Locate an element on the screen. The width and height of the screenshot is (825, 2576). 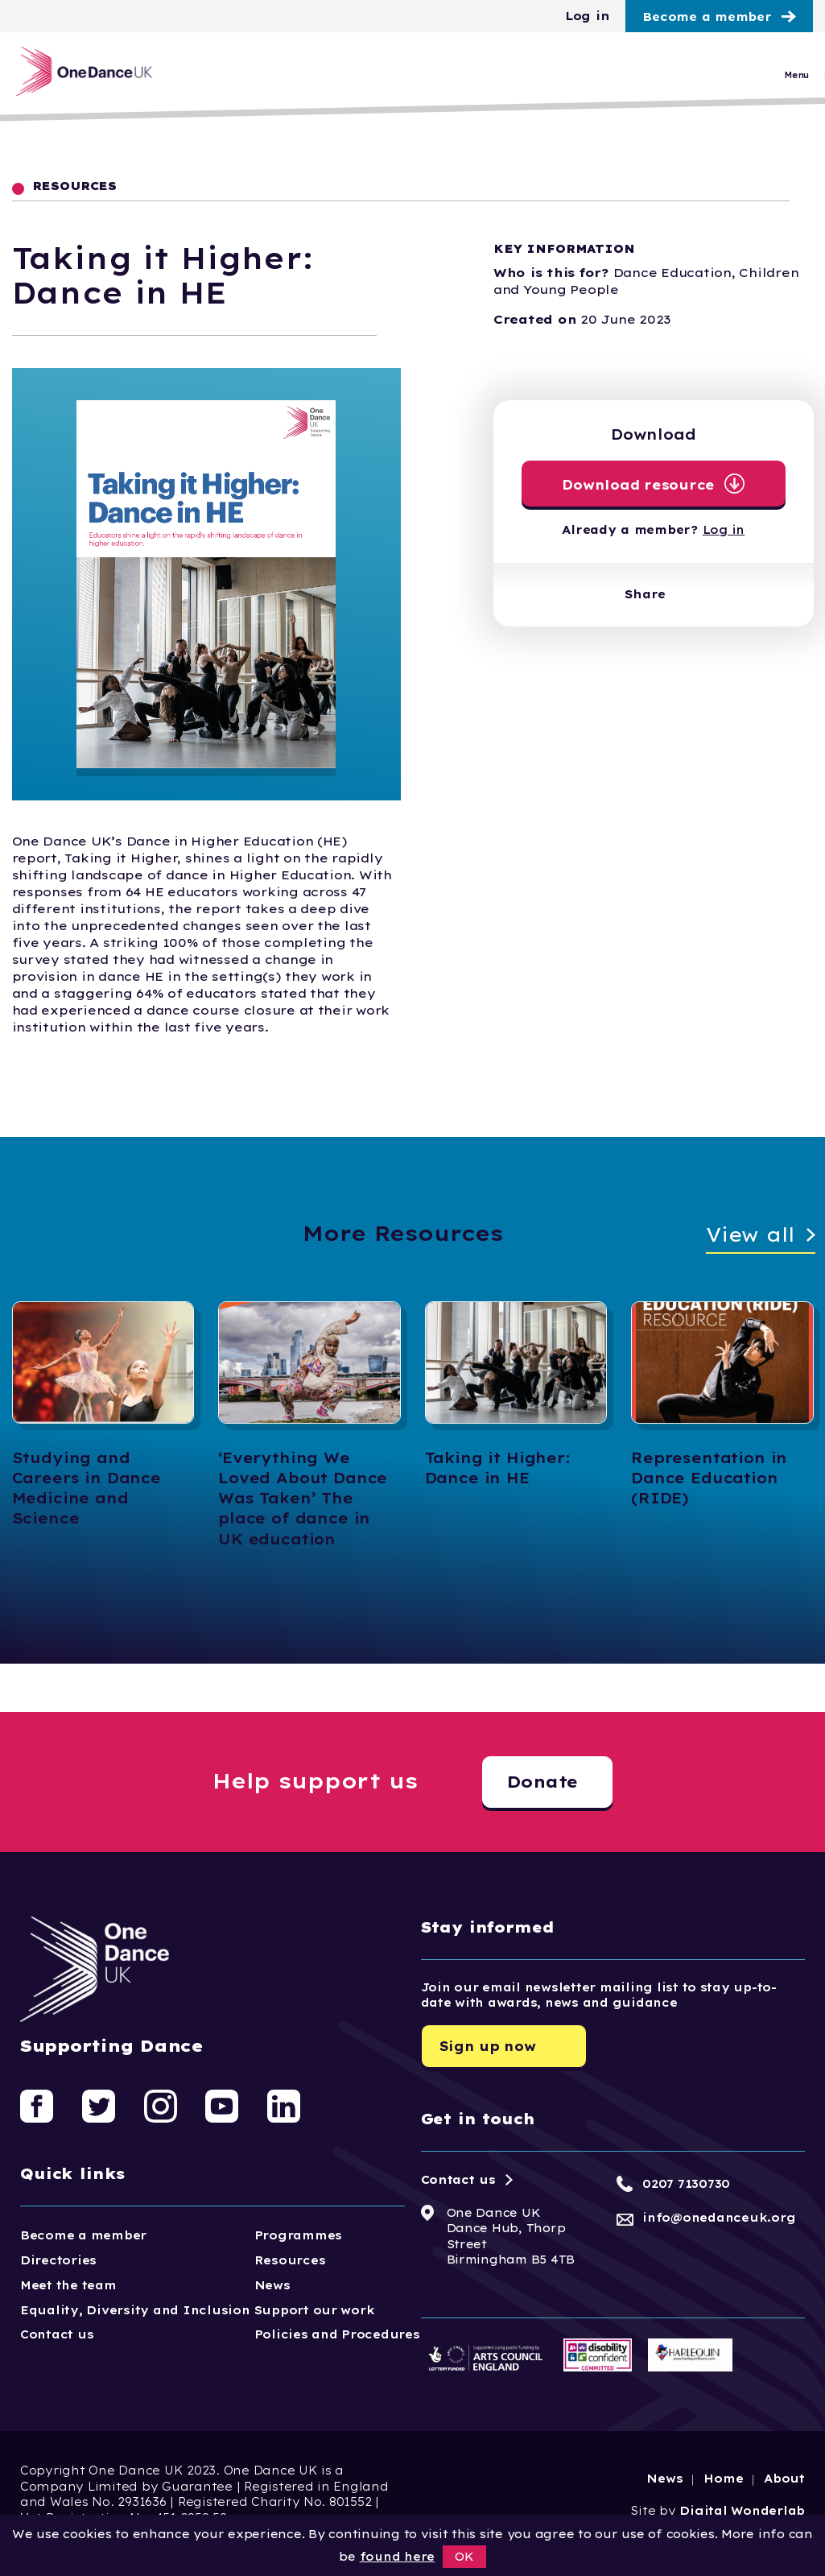
Donate is located at coordinates (542, 1782).